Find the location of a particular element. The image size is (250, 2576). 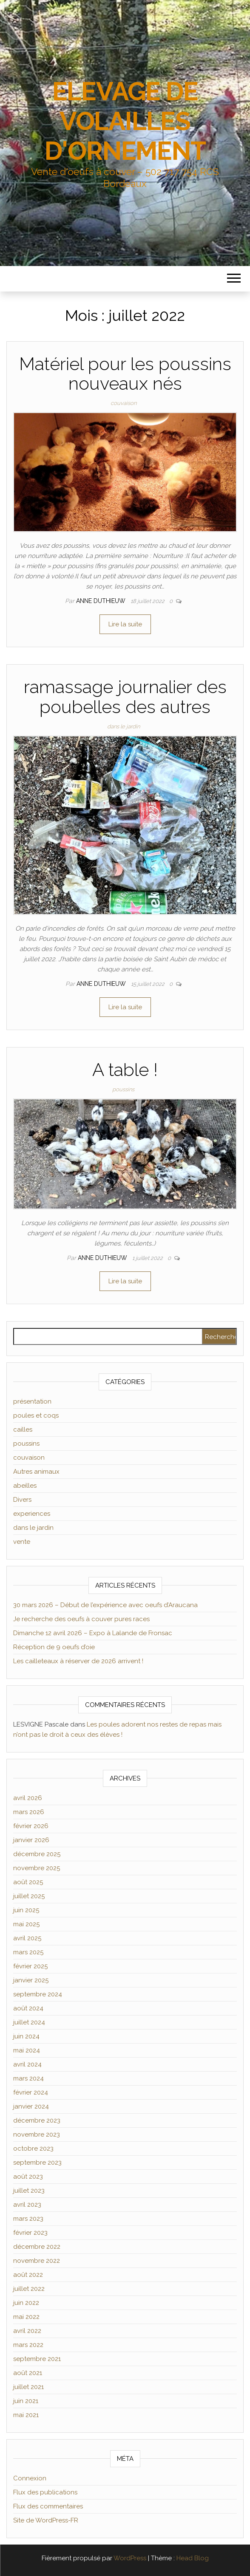

décembre 2025 is located at coordinates (36, 1854).